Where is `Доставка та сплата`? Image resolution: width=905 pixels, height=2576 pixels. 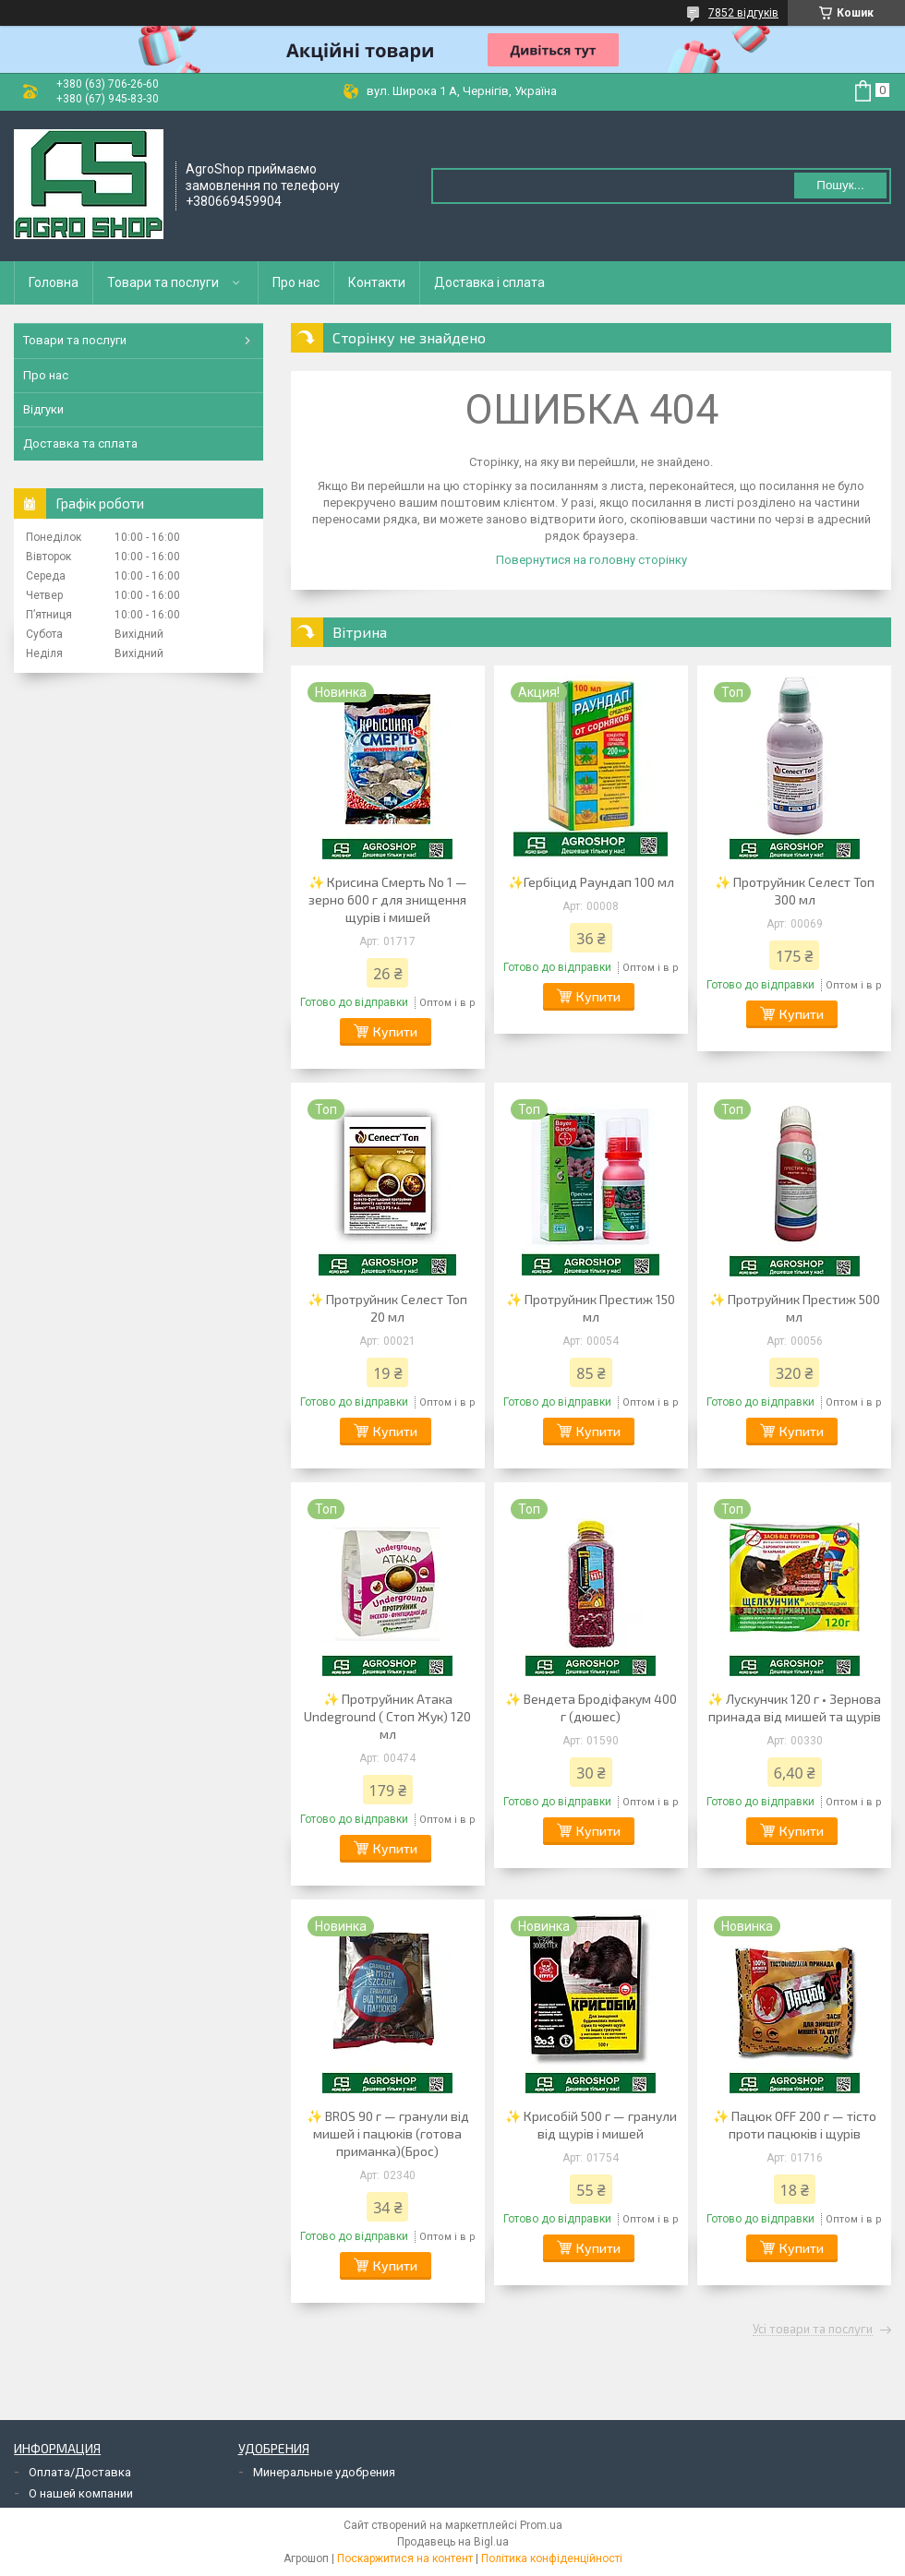 Доставка та сплата is located at coordinates (80, 443).